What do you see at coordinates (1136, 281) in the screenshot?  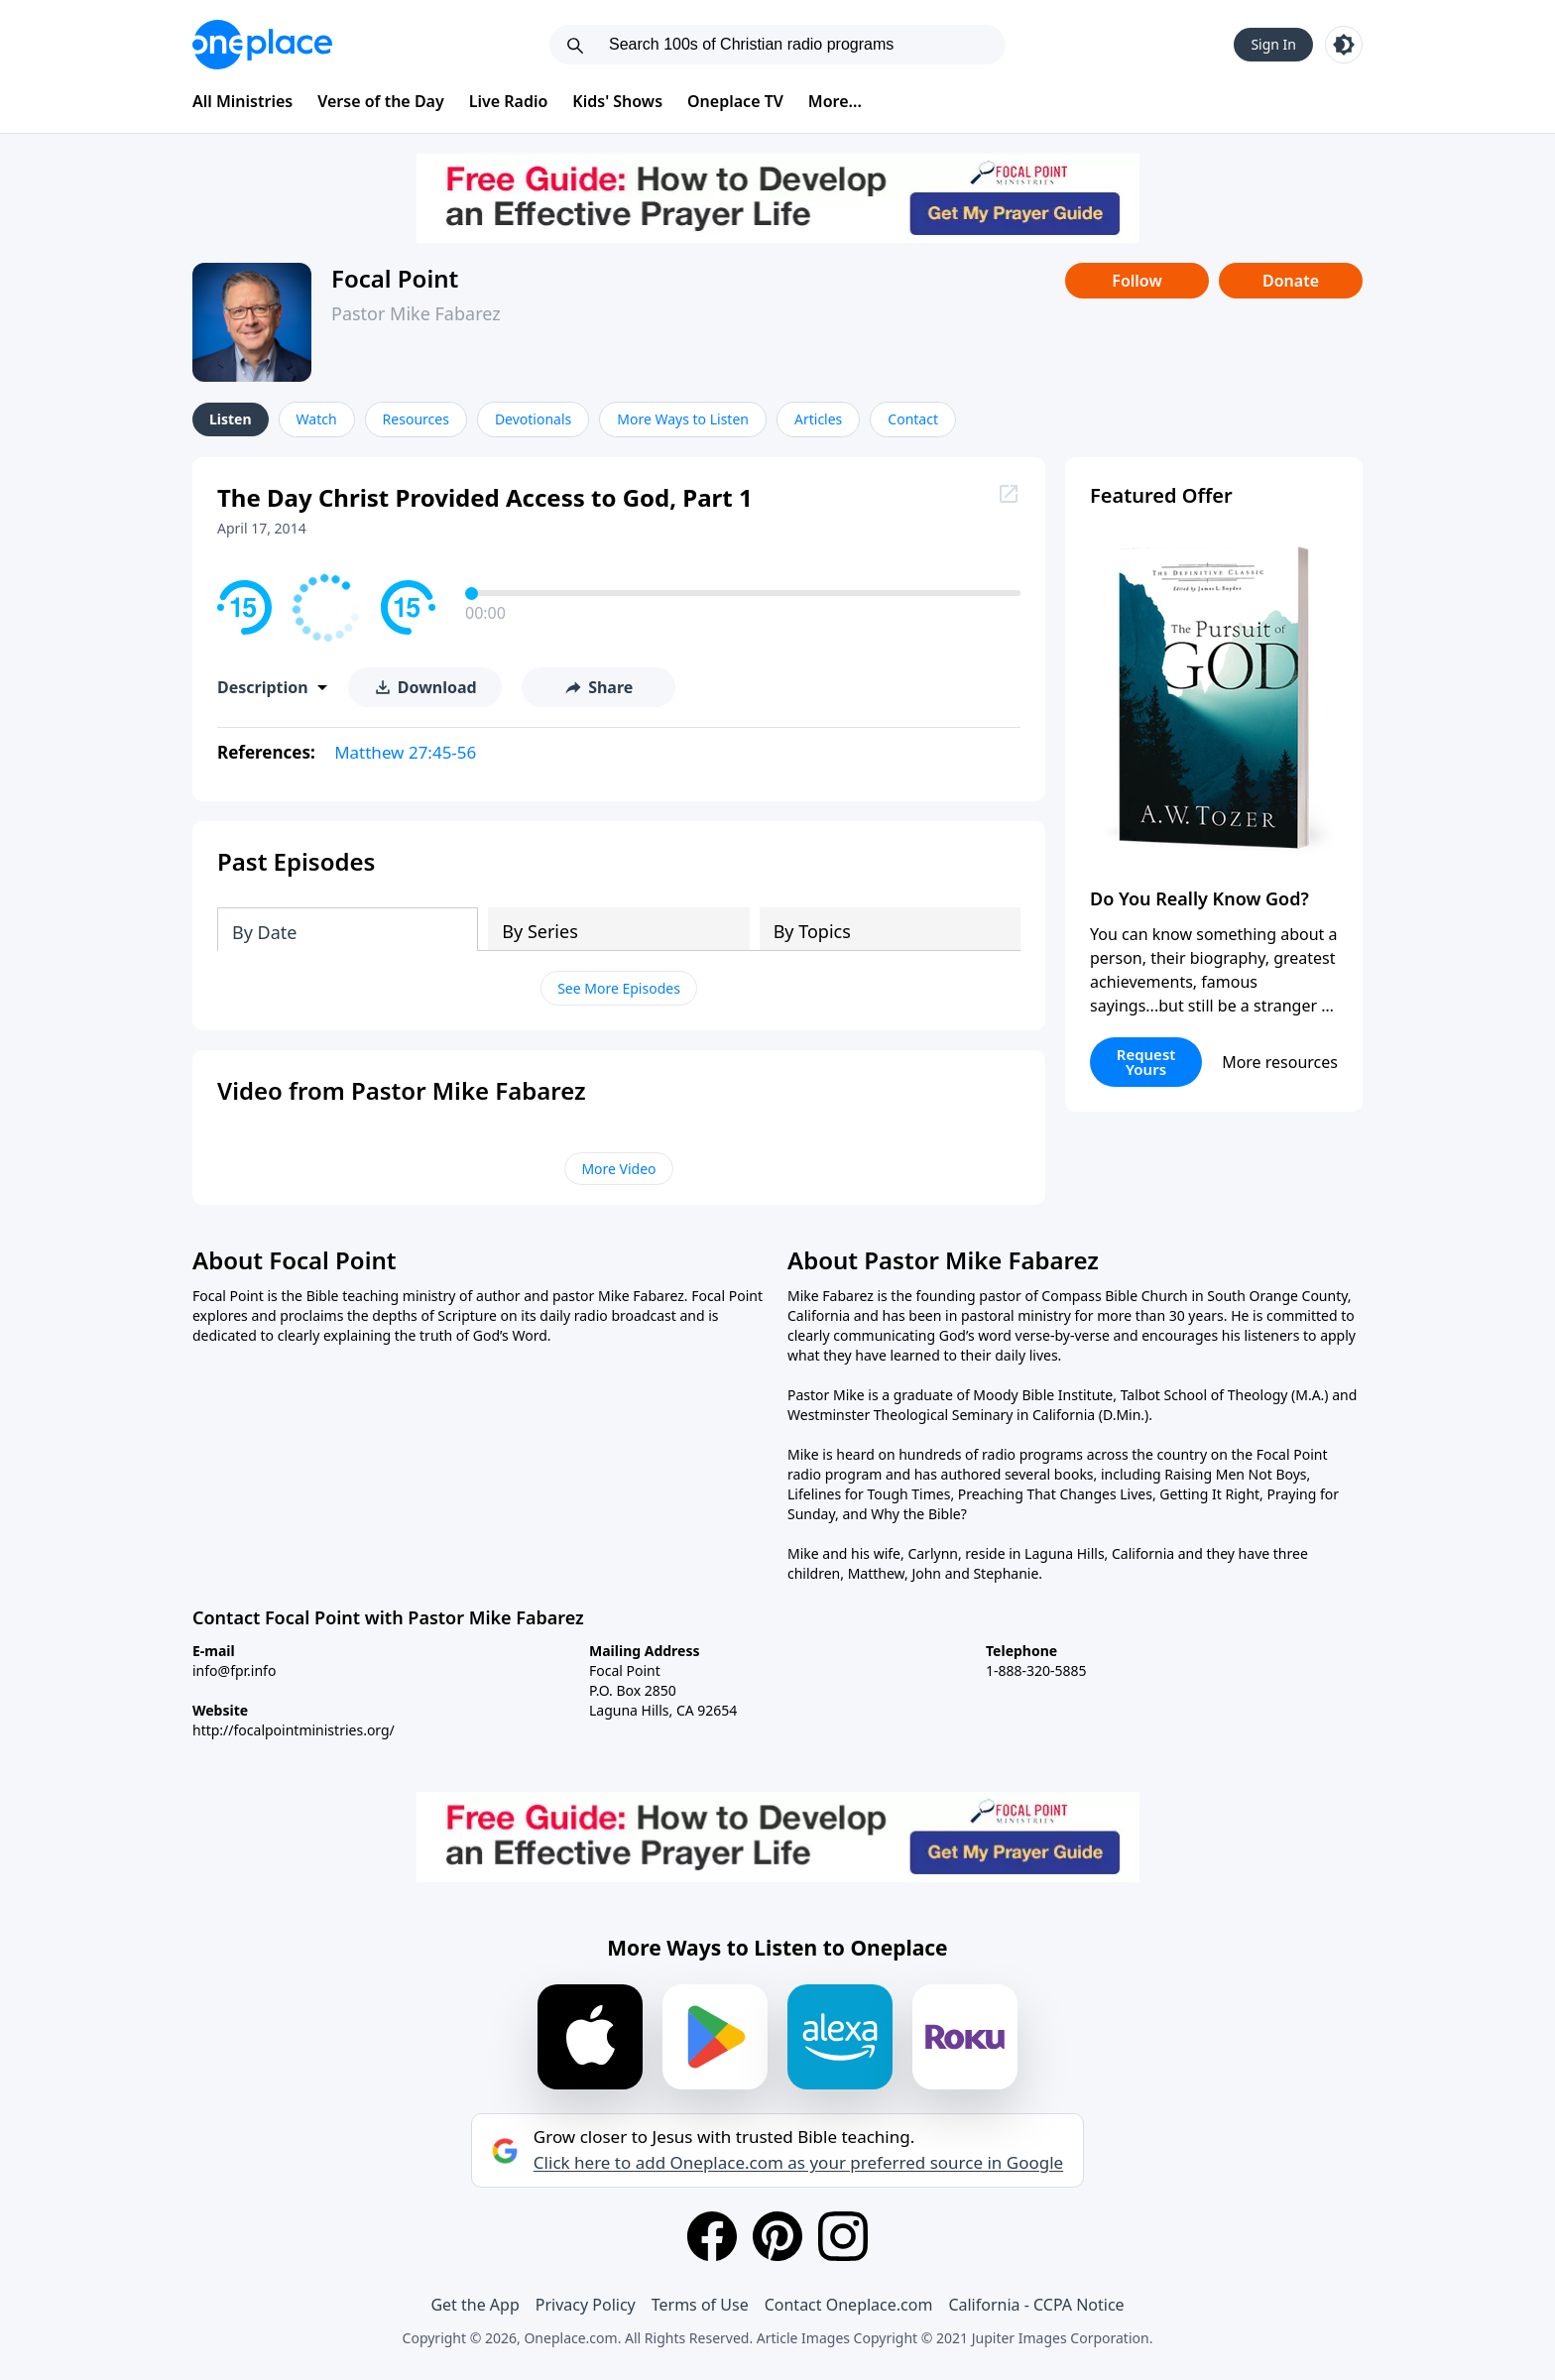 I see `Follow` at bounding box center [1136, 281].